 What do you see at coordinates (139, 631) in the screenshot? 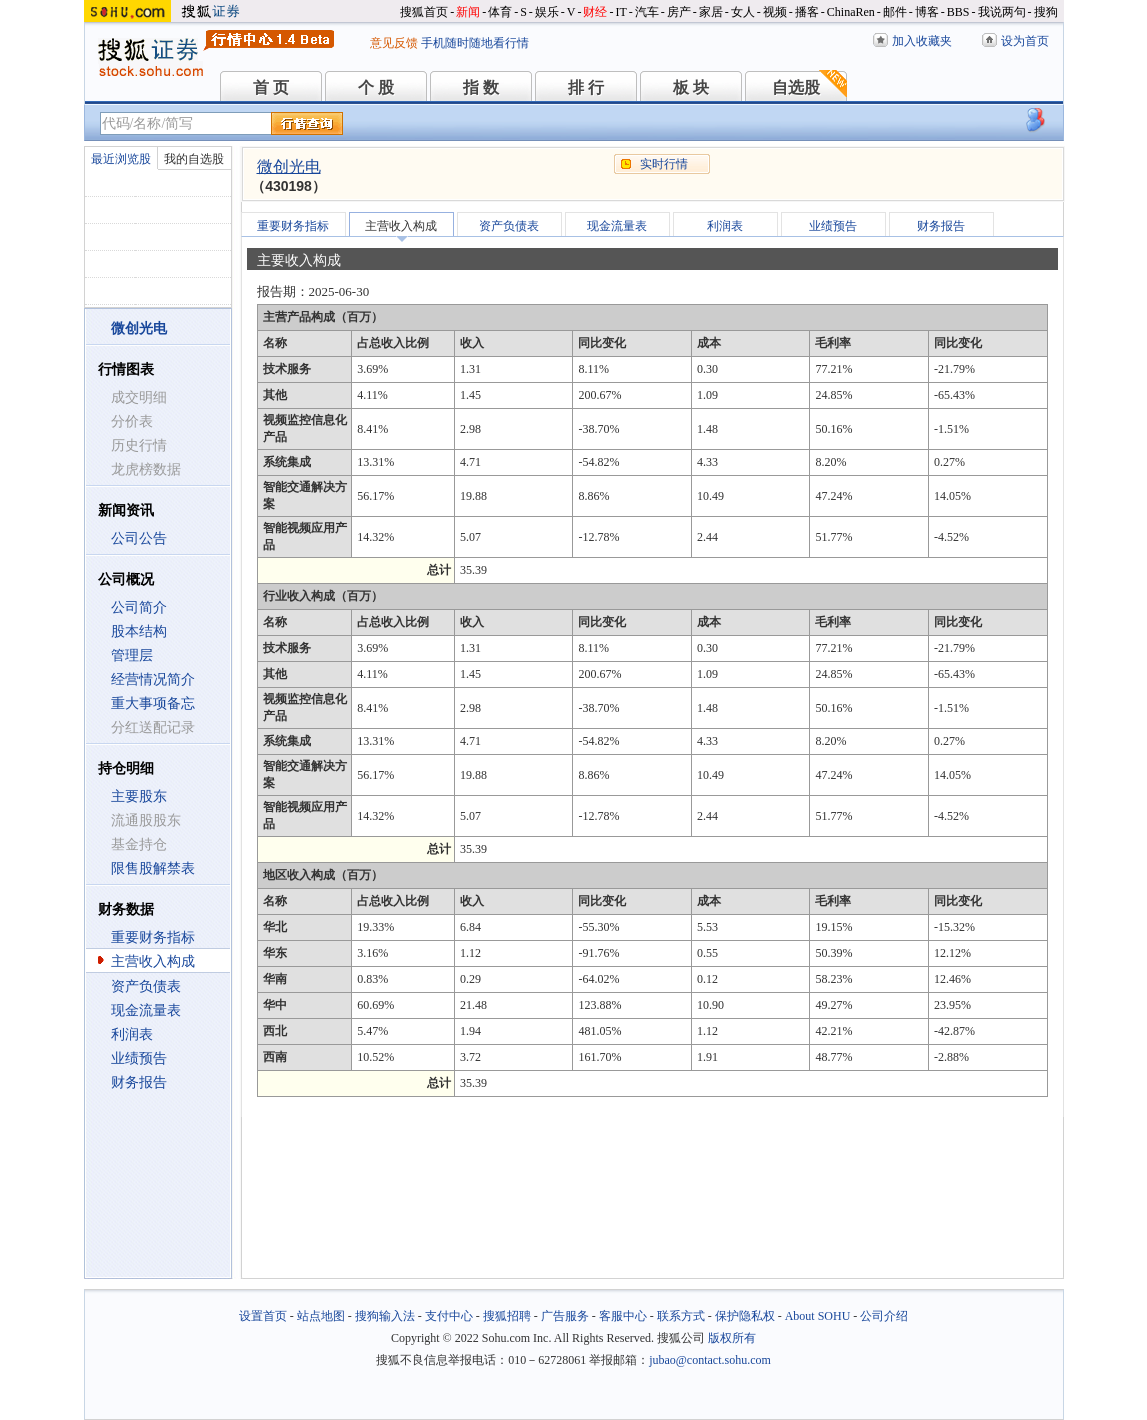
I see `股本结构` at bounding box center [139, 631].